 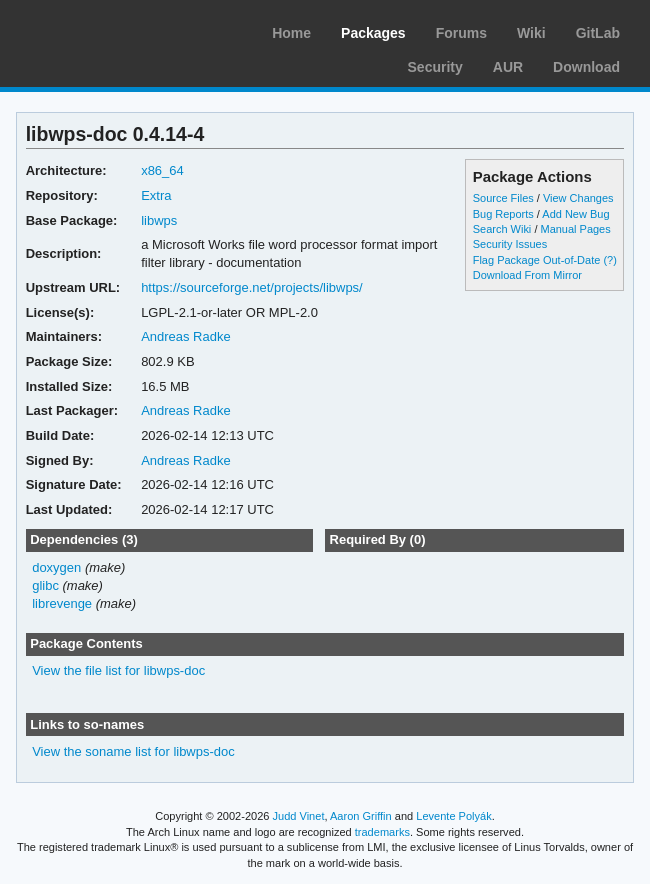 I want to click on Add New Bug, so click(x=575, y=214).